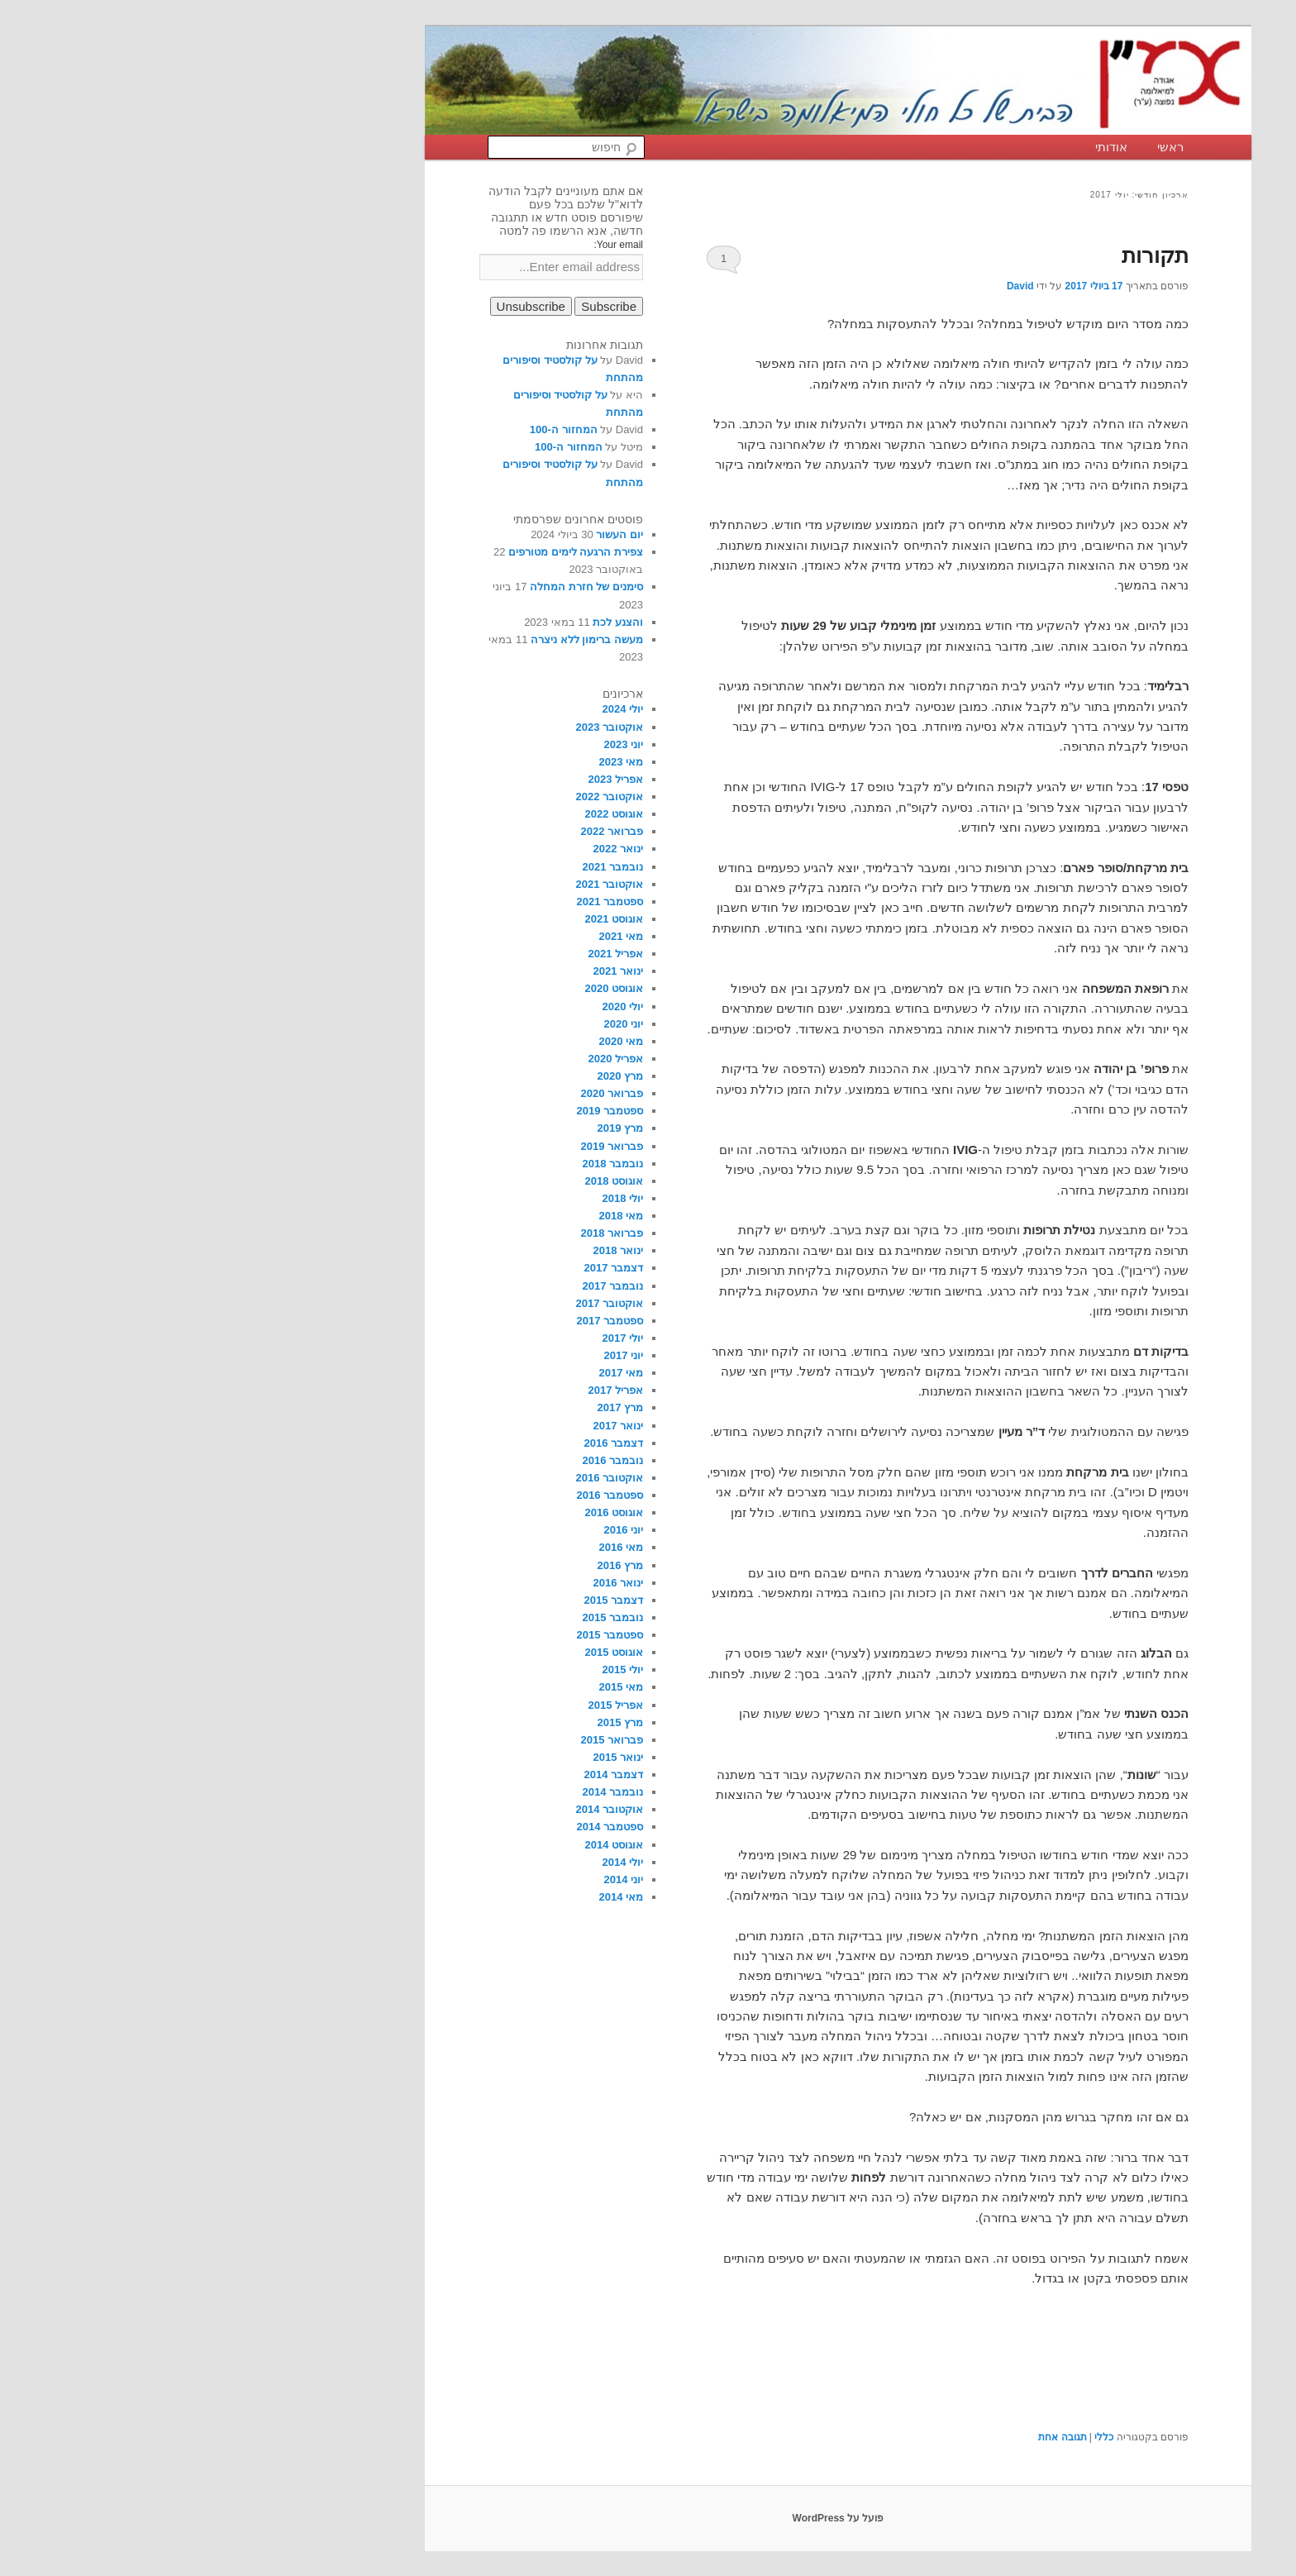  Describe the element at coordinates (433, 1024) in the screenshot. I see `יוני 2020` at that location.